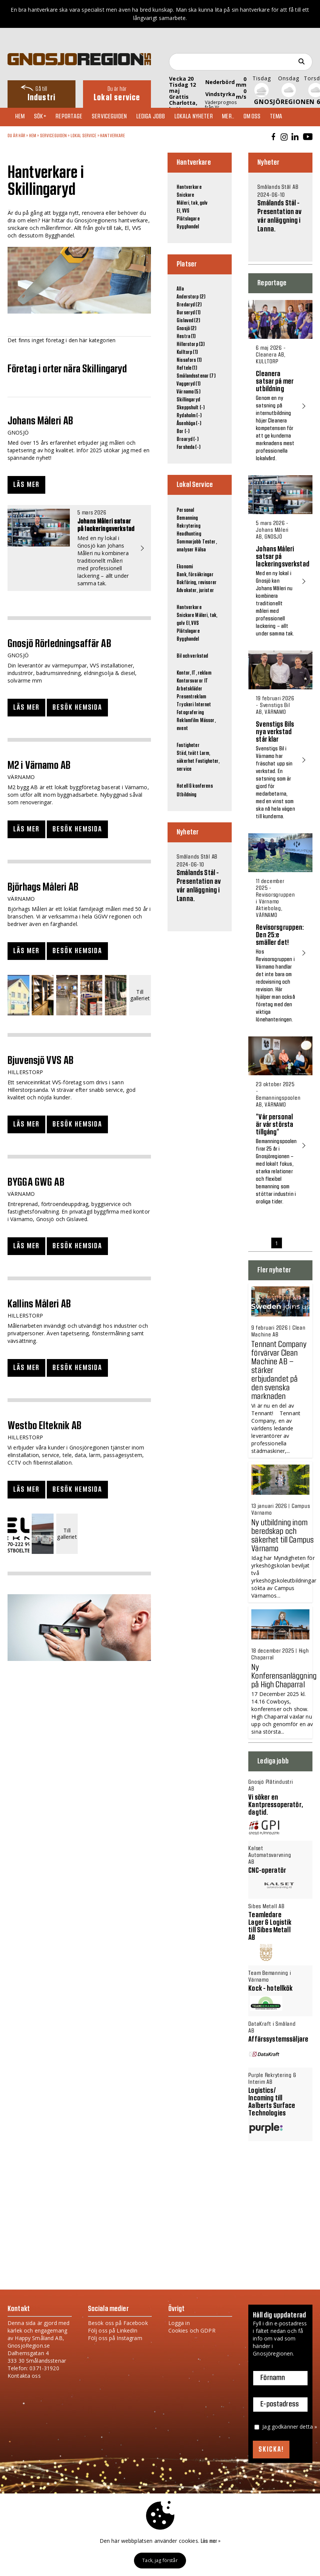 The width and height of the screenshot is (320, 2576). I want to click on IT, so click(206, 681).